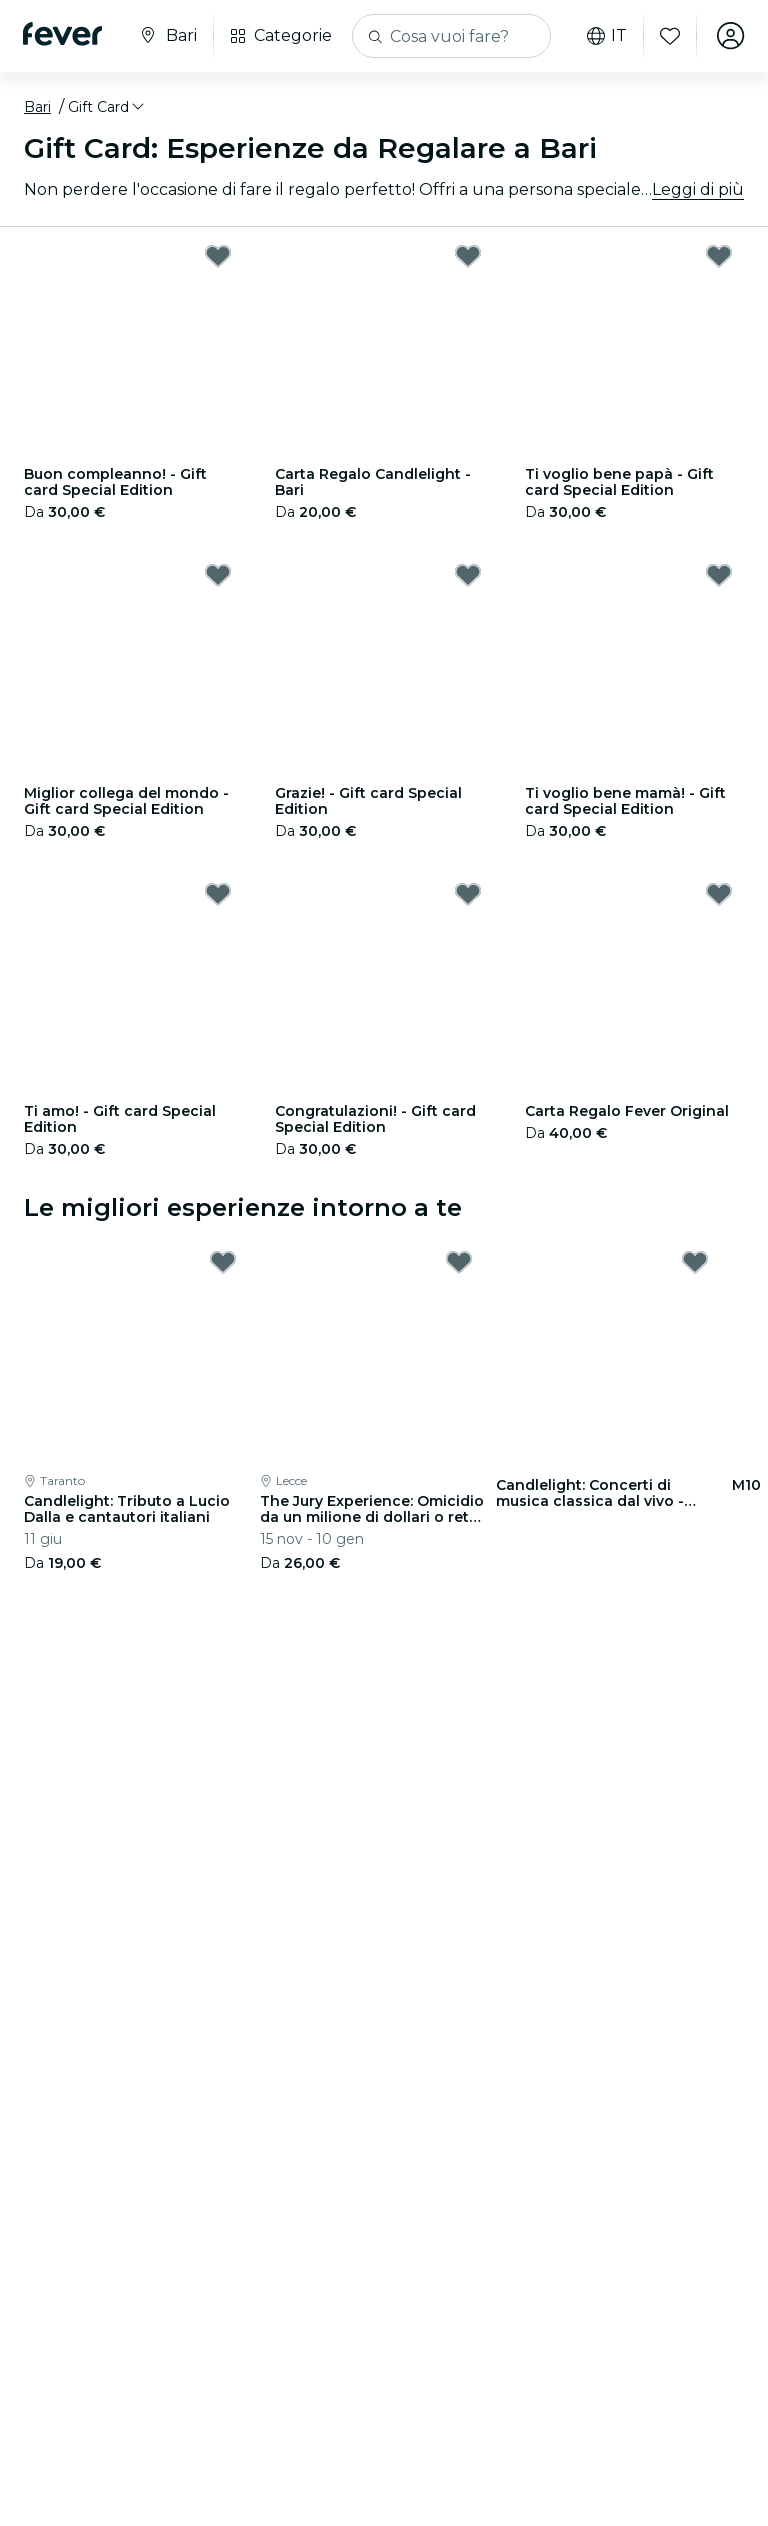  What do you see at coordinates (468, 575) in the screenshot?
I see `[Mark Grazie! - Gift card Special Edition as favorite]` at bounding box center [468, 575].